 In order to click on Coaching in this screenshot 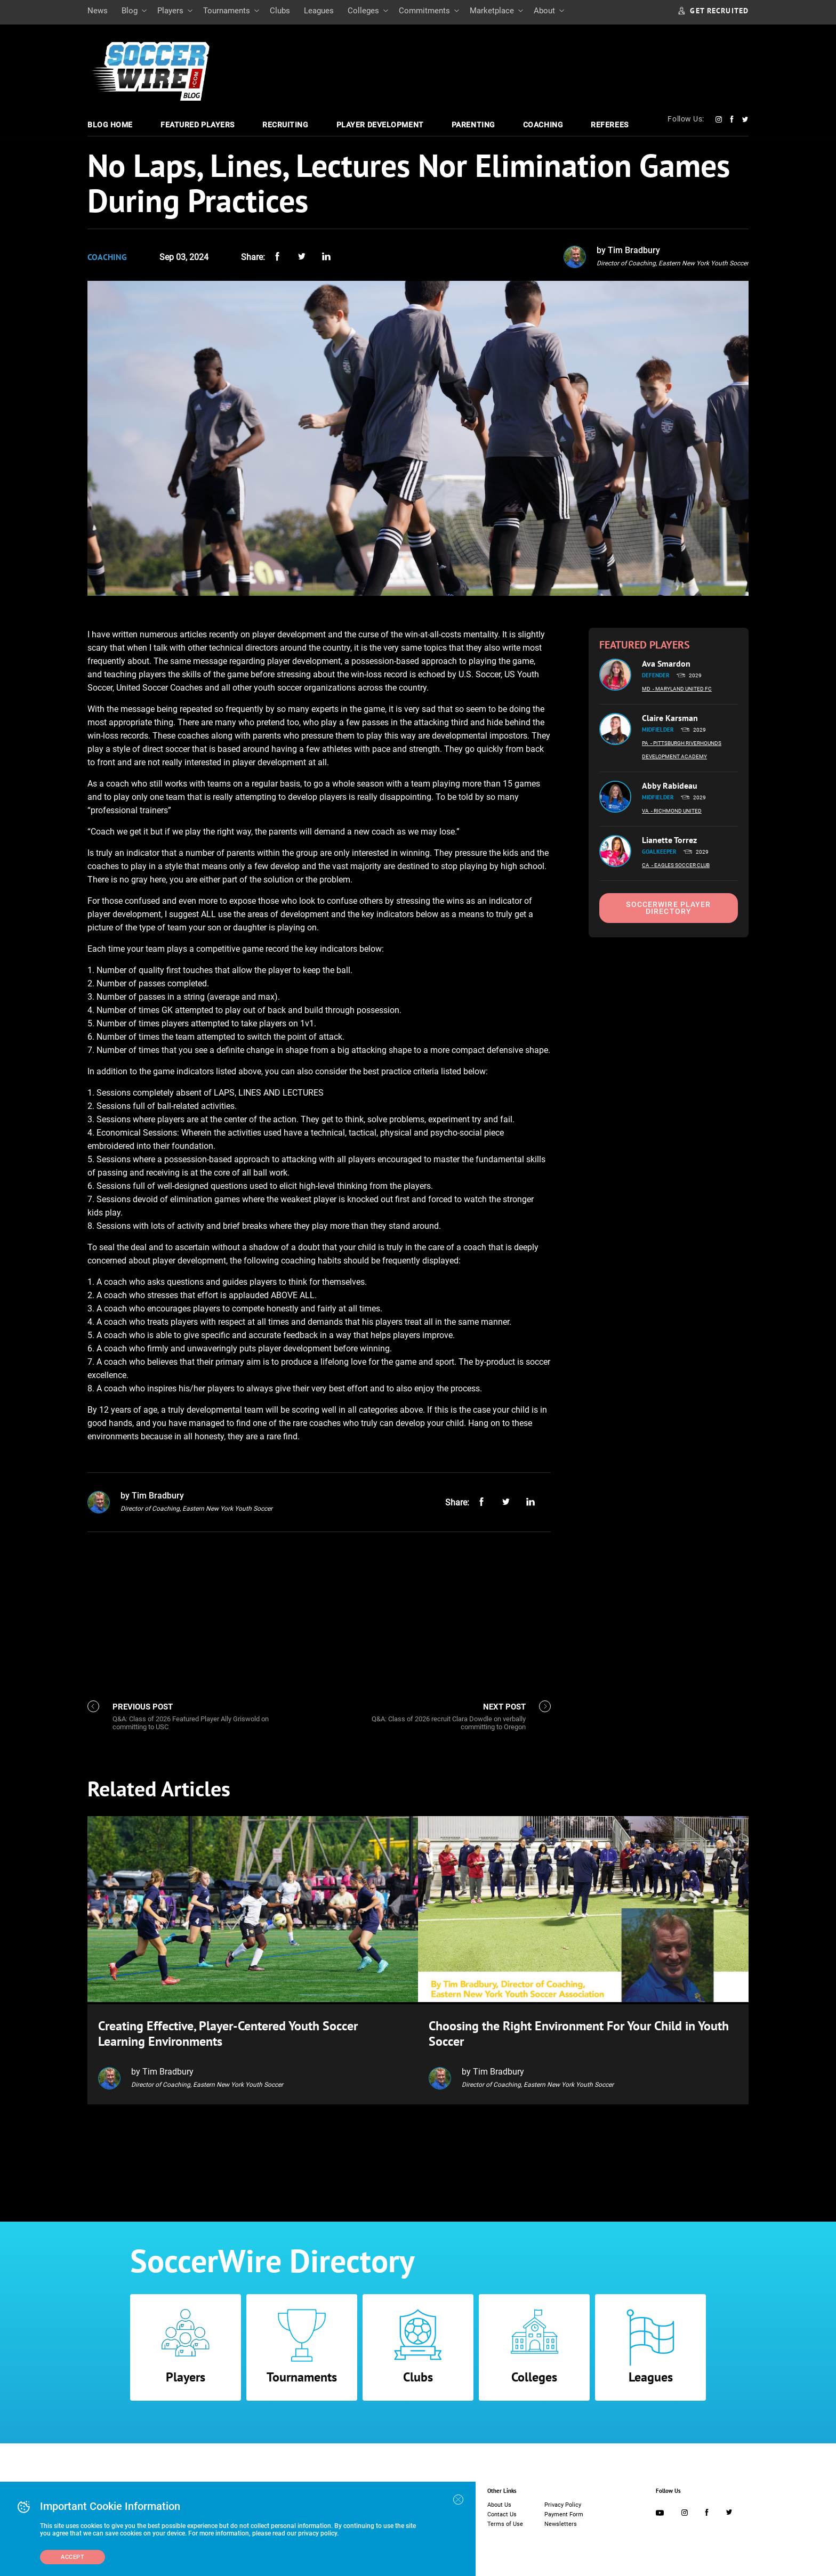, I will do `click(543, 124)`.